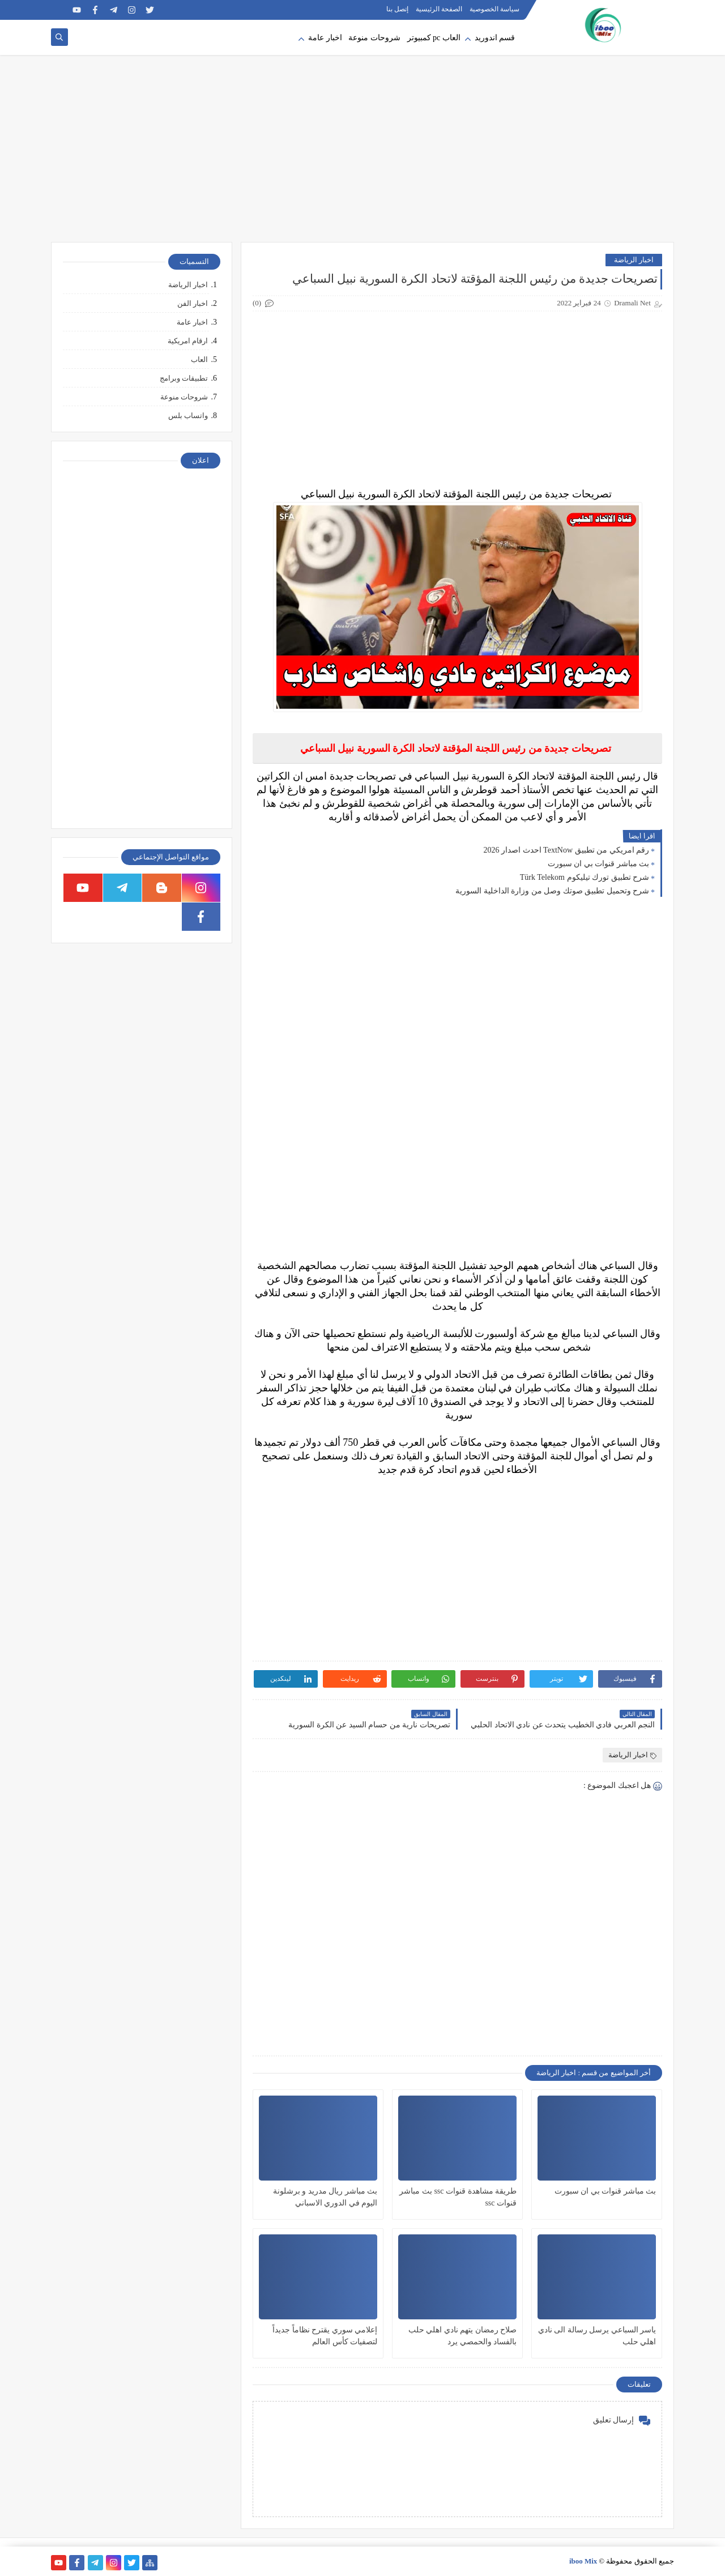  I want to click on سياسة الخصوصية, so click(494, 9).